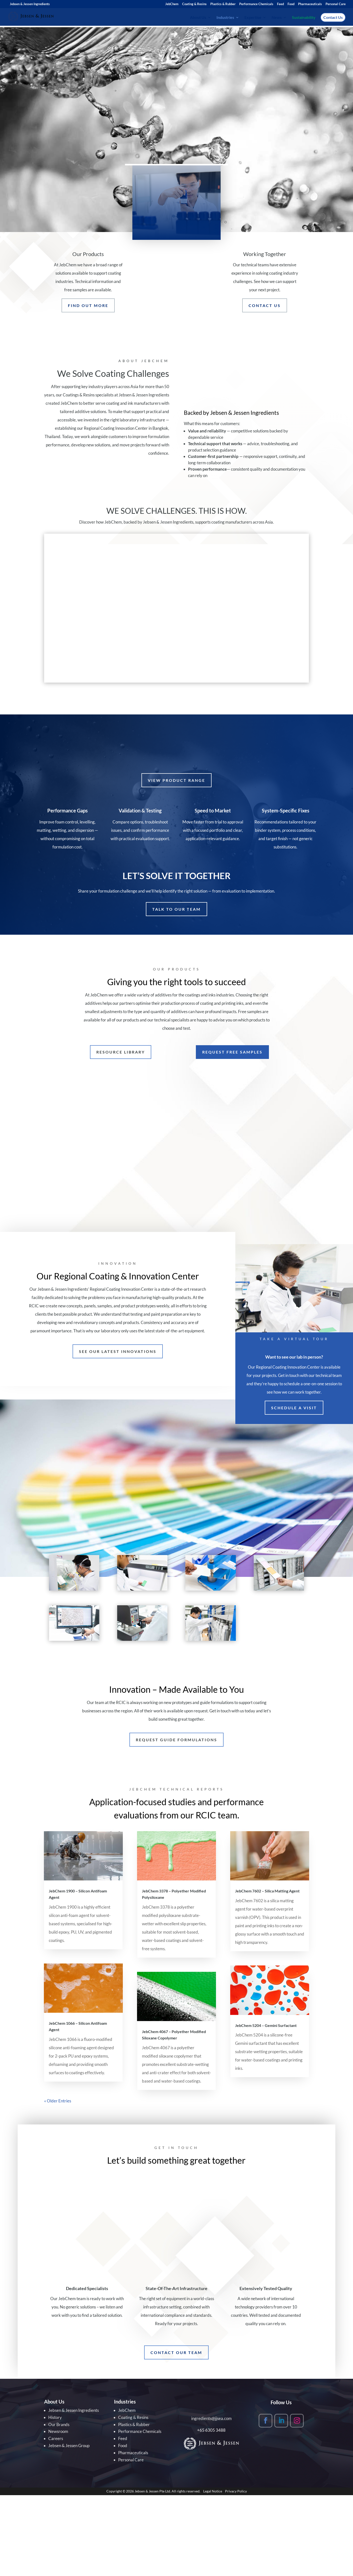 The height and width of the screenshot is (2576, 353). Describe the element at coordinates (120, 1052) in the screenshot. I see `Resource Library` at that location.